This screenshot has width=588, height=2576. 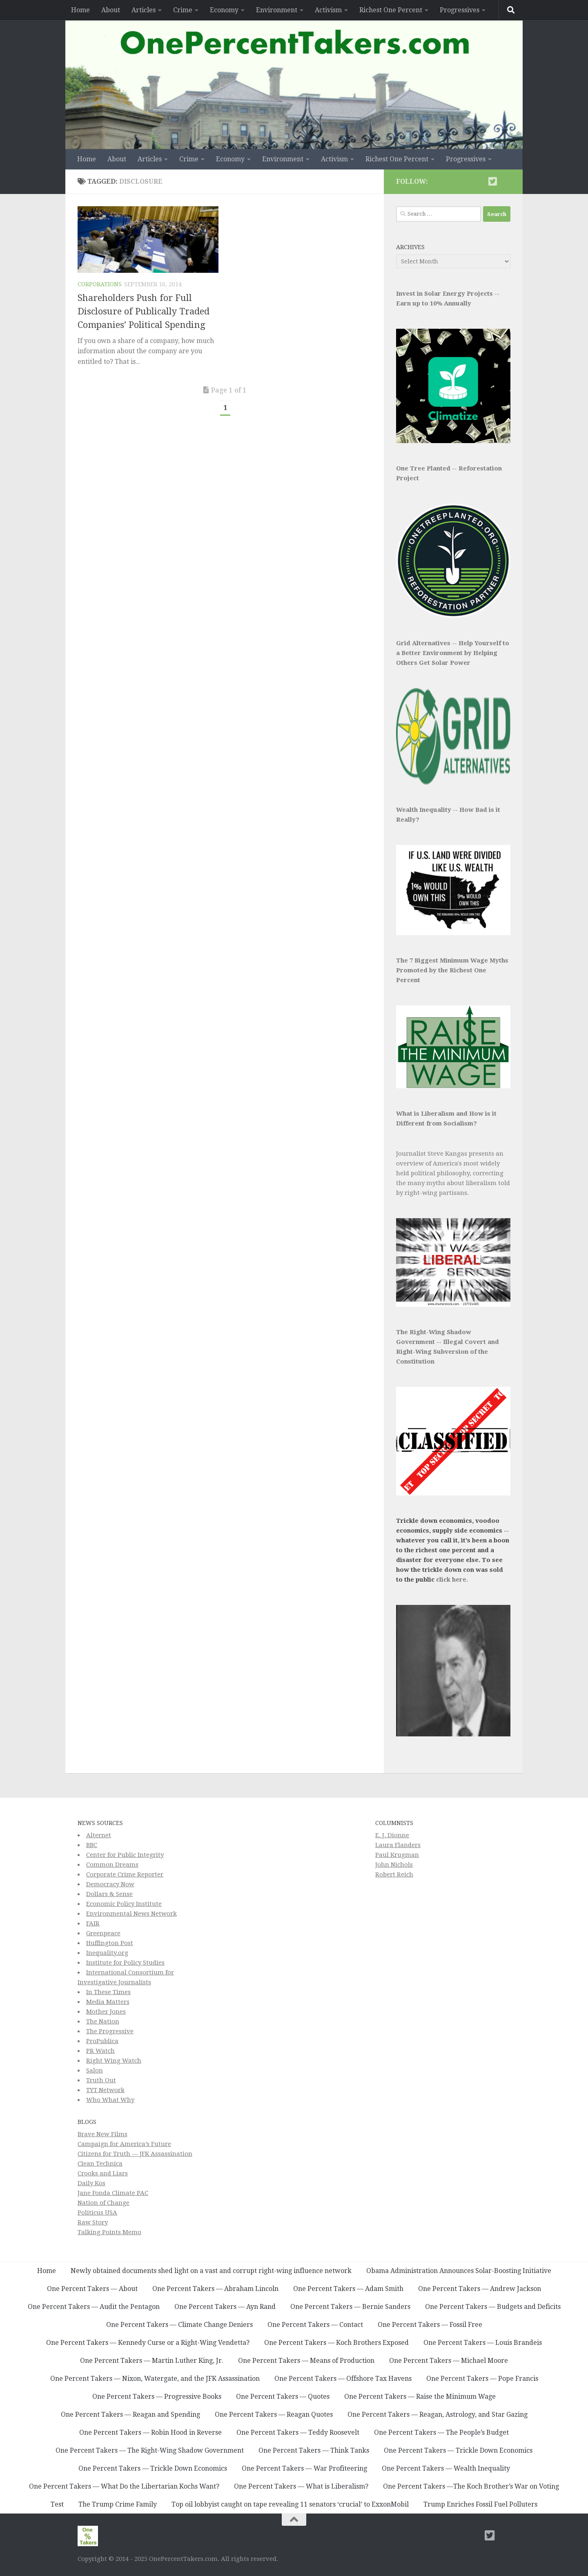 I want to click on One Percent Takers — Kennedy Curse or a Right-Wing Vendetta?, so click(x=147, y=2342).